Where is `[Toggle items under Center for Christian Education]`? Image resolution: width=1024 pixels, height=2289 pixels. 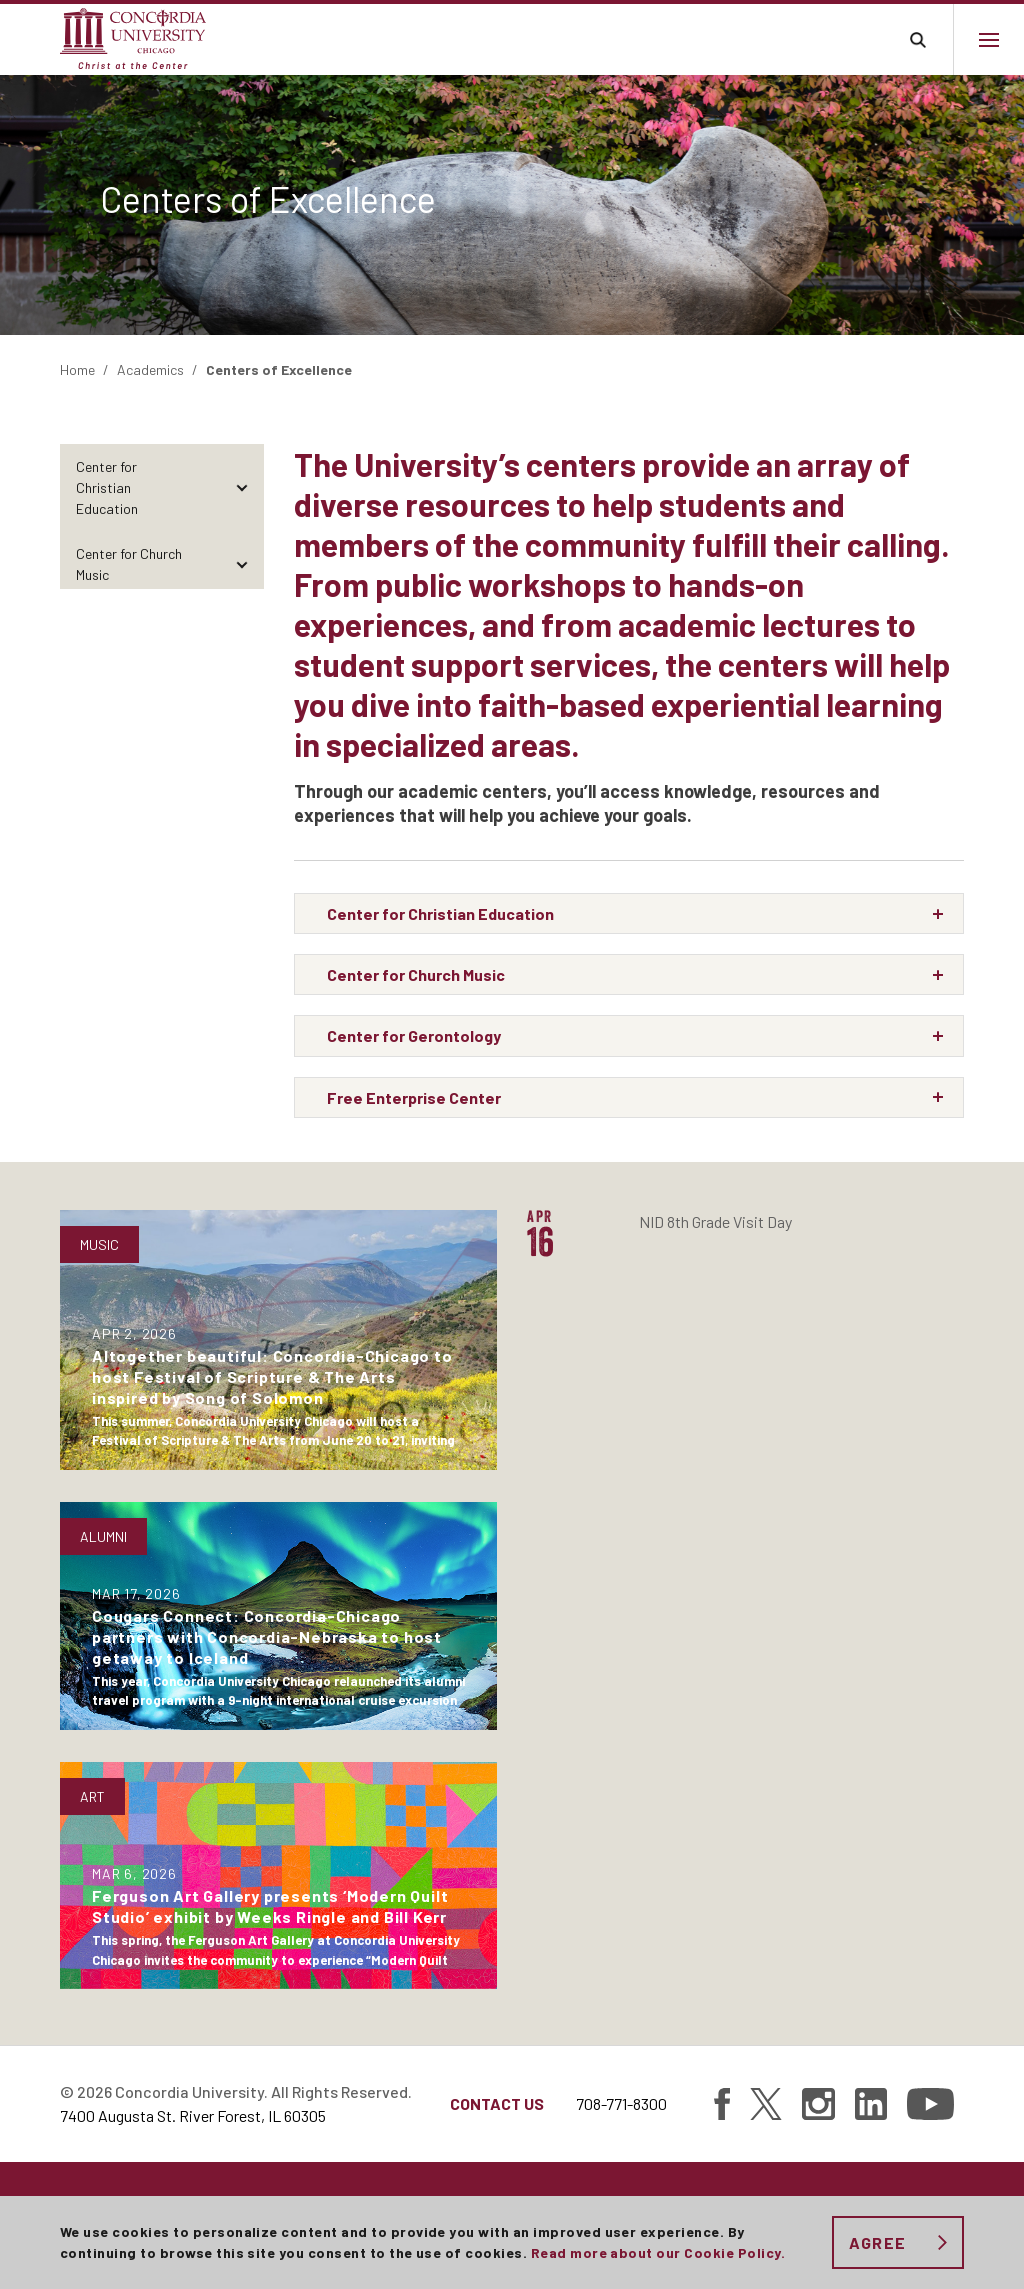
[Toggle items under Center for Christian Education] is located at coordinates (241, 487).